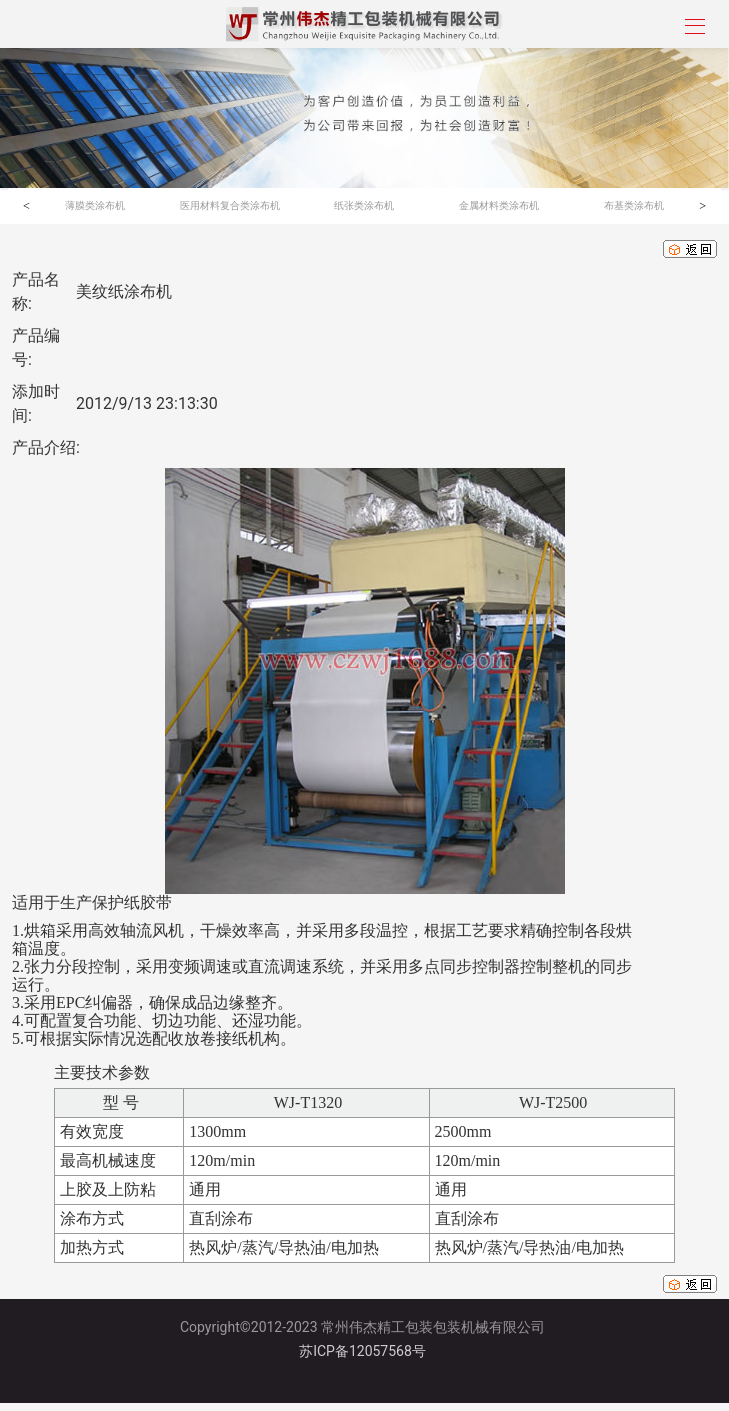 Image resolution: width=729 pixels, height=1411 pixels. Describe the element at coordinates (26, 206) in the screenshot. I see `[button]` at that location.